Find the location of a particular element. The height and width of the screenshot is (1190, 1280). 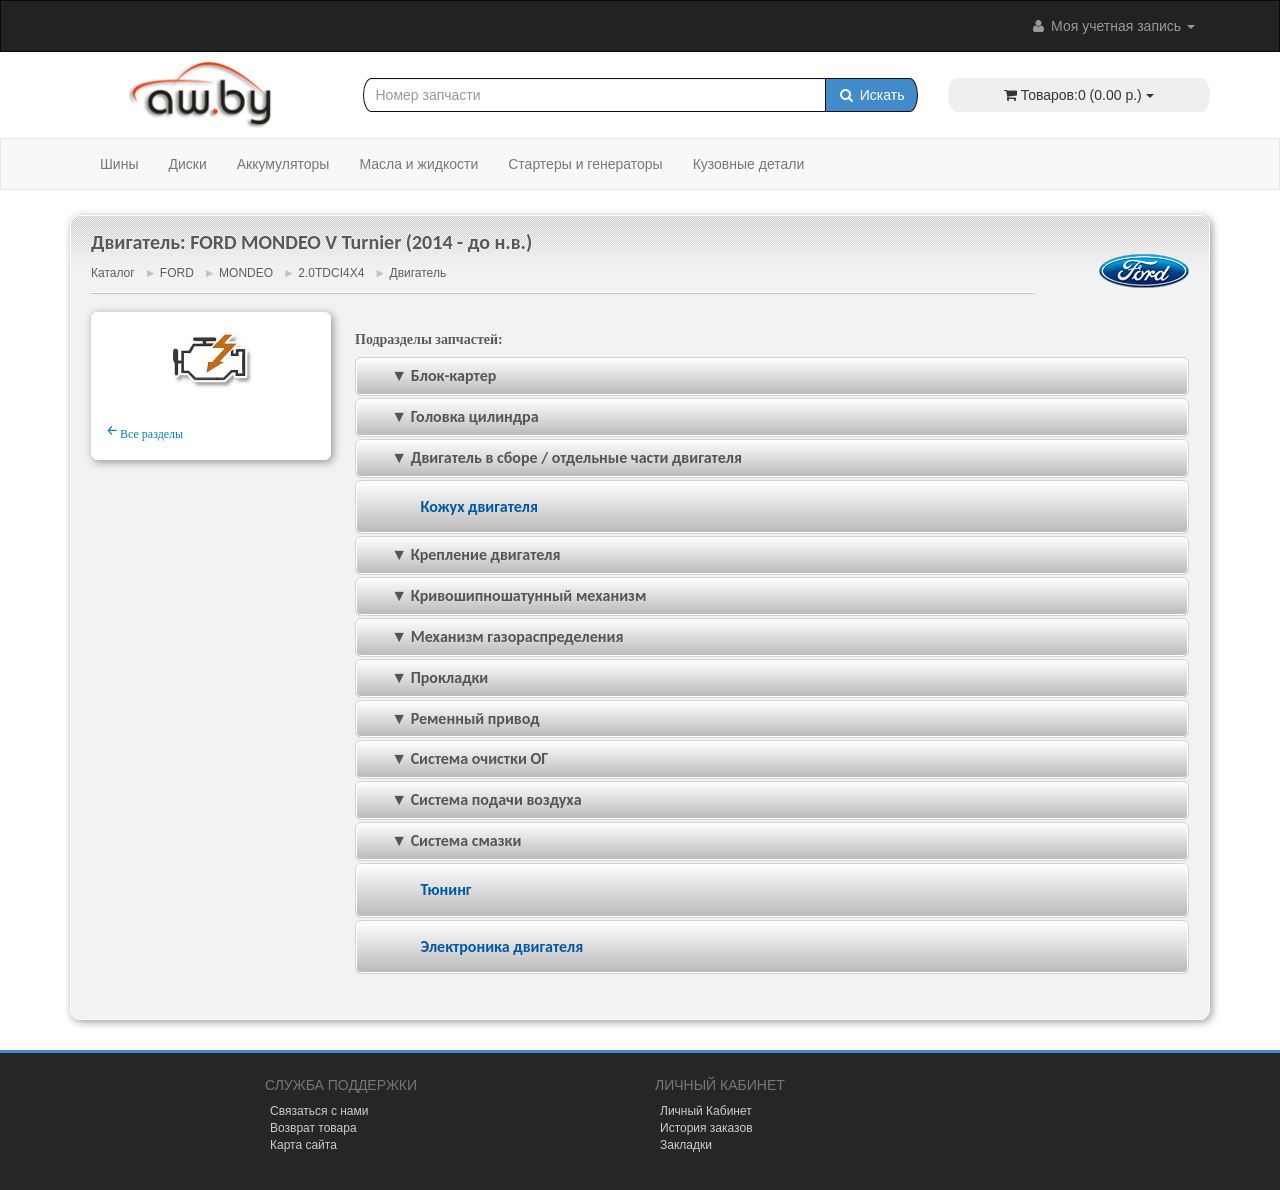

Кузовные детали is located at coordinates (749, 164).